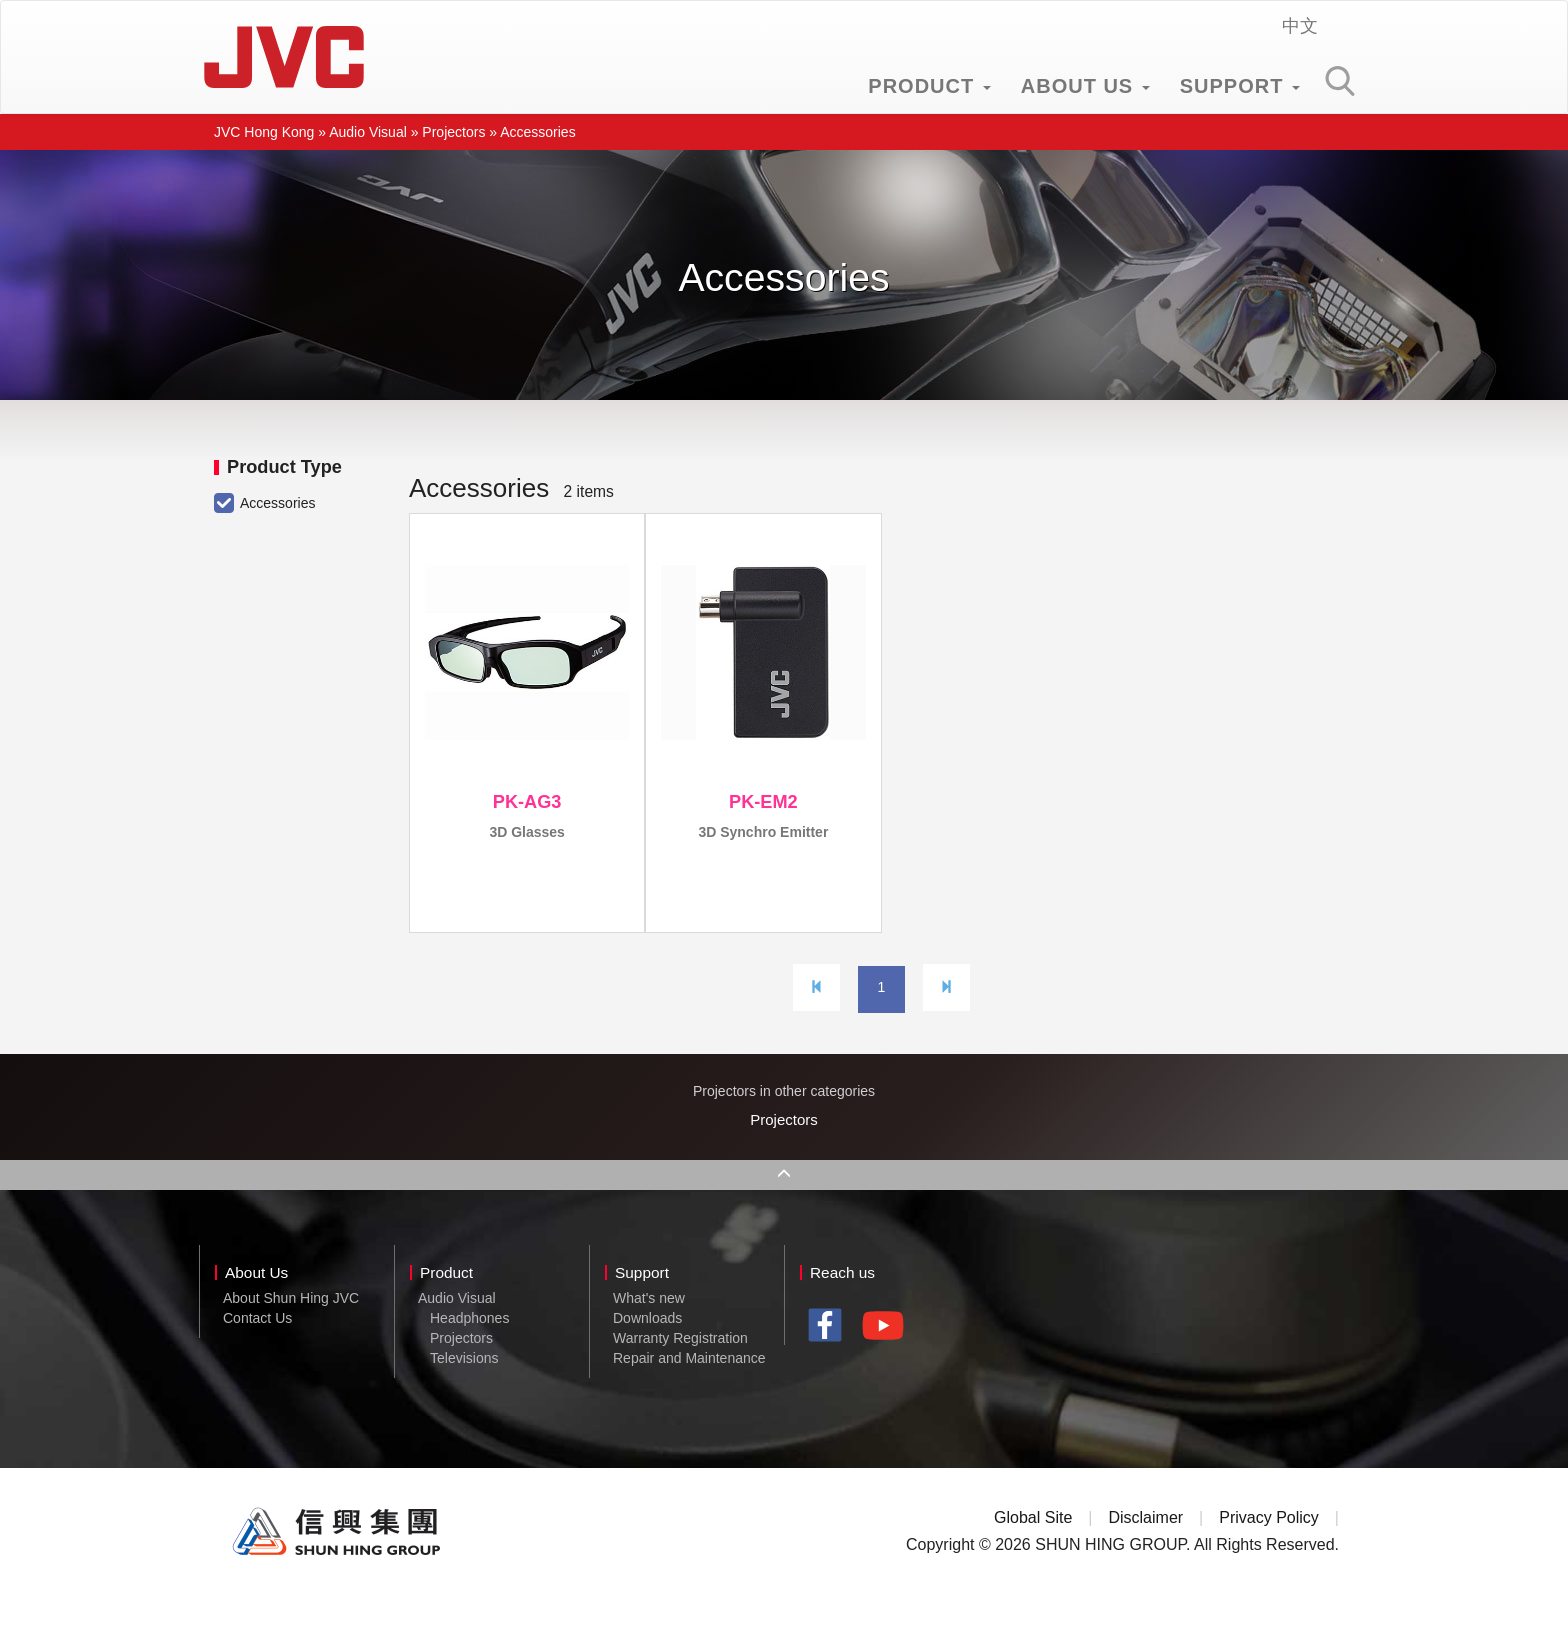 The height and width of the screenshot is (1626, 1568). I want to click on Global Site, so click(1033, 1547).